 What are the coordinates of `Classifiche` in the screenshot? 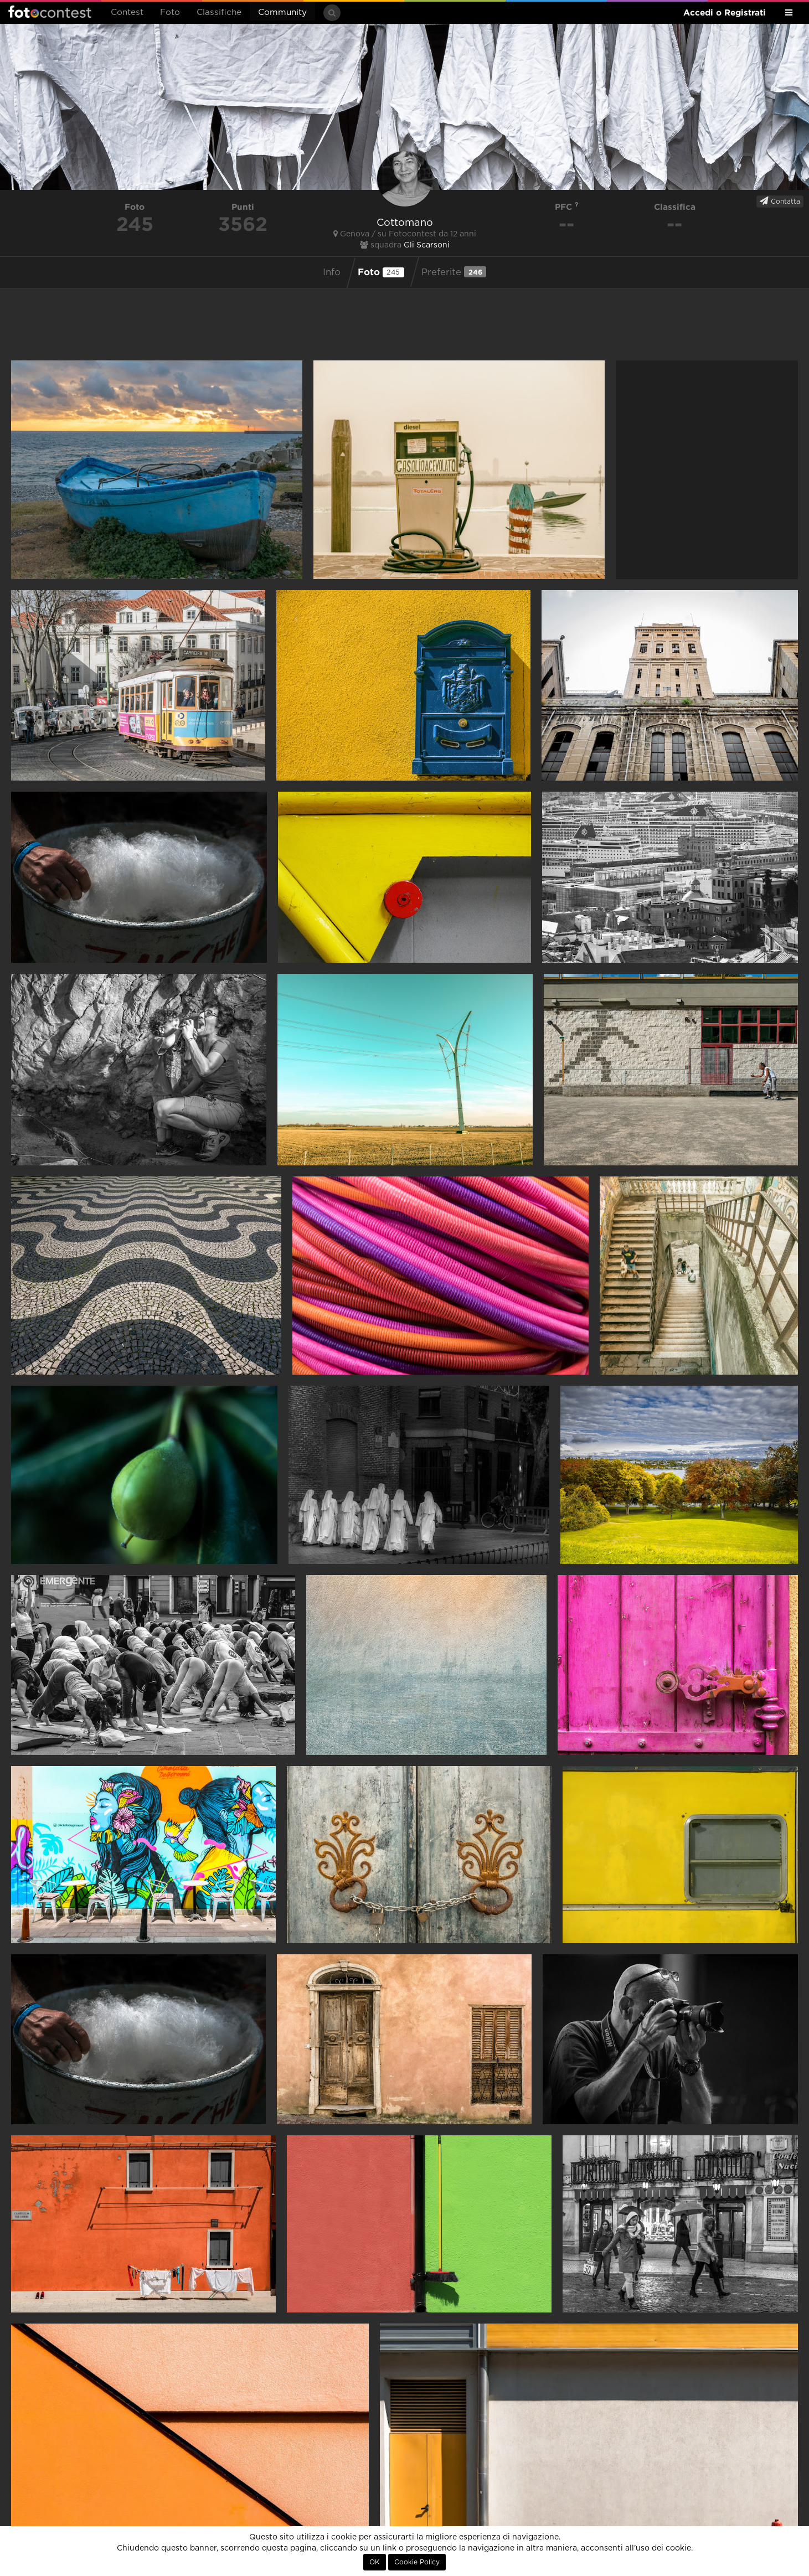 It's located at (219, 12).